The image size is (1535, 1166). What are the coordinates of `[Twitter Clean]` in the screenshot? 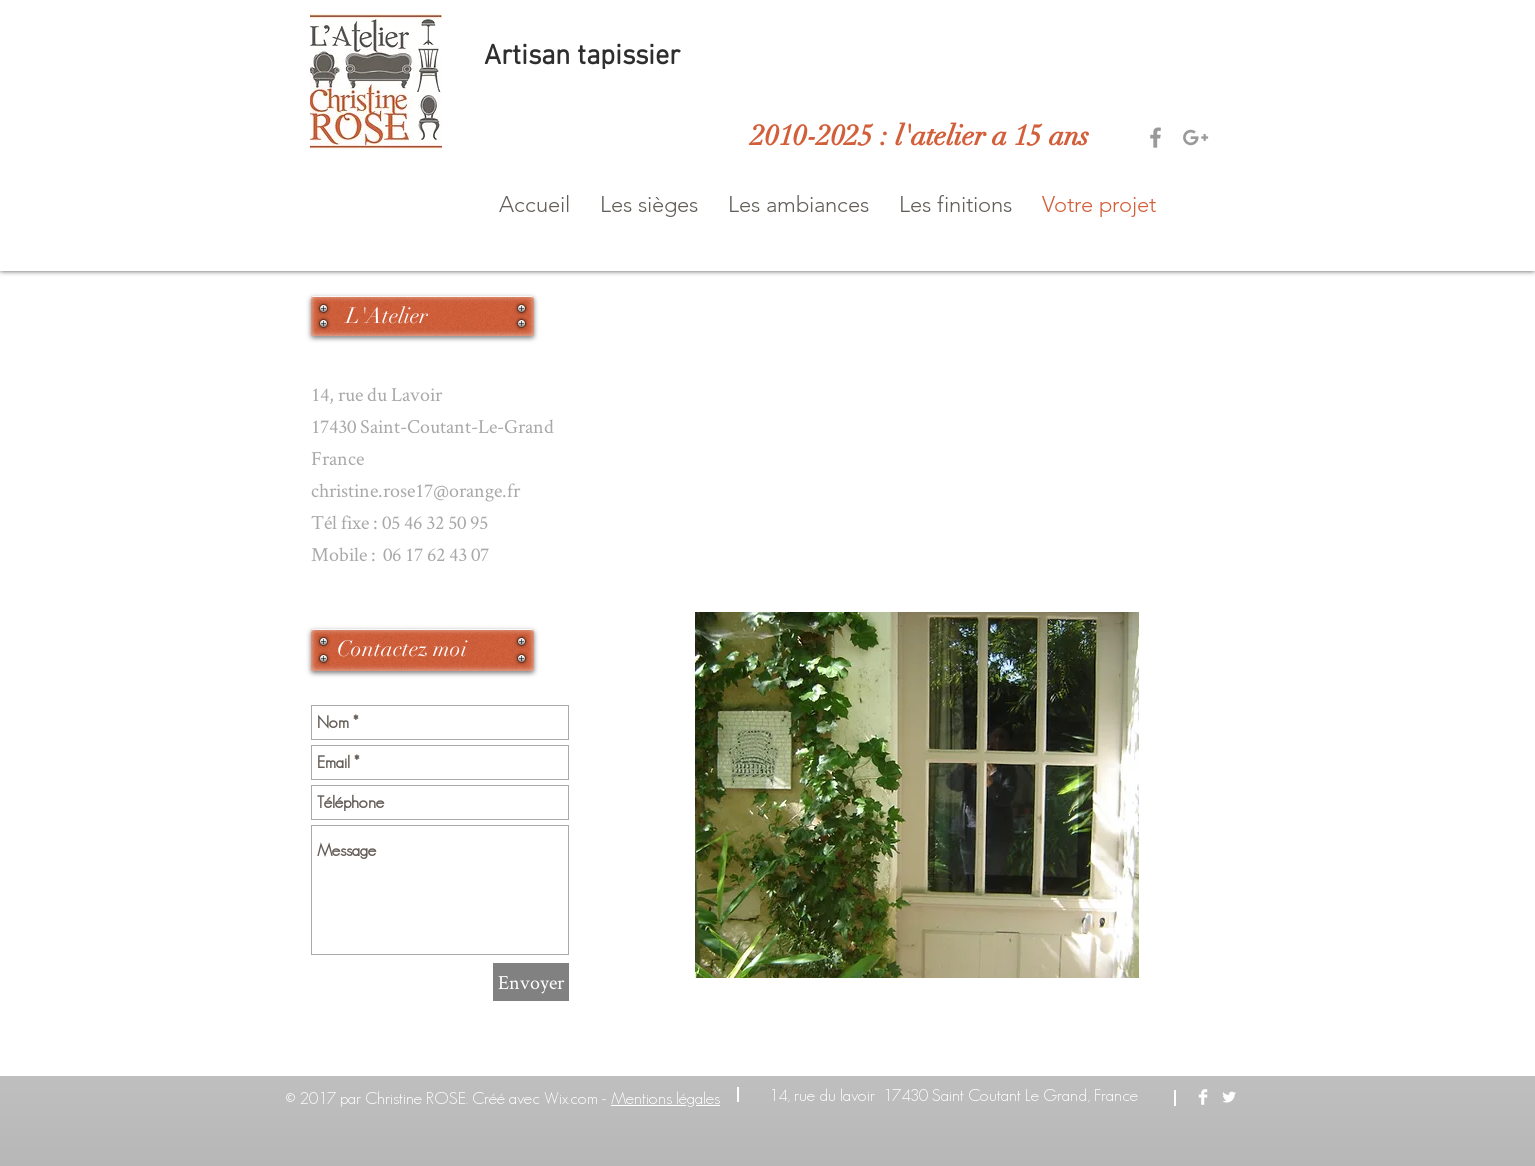 It's located at (1229, 1097).